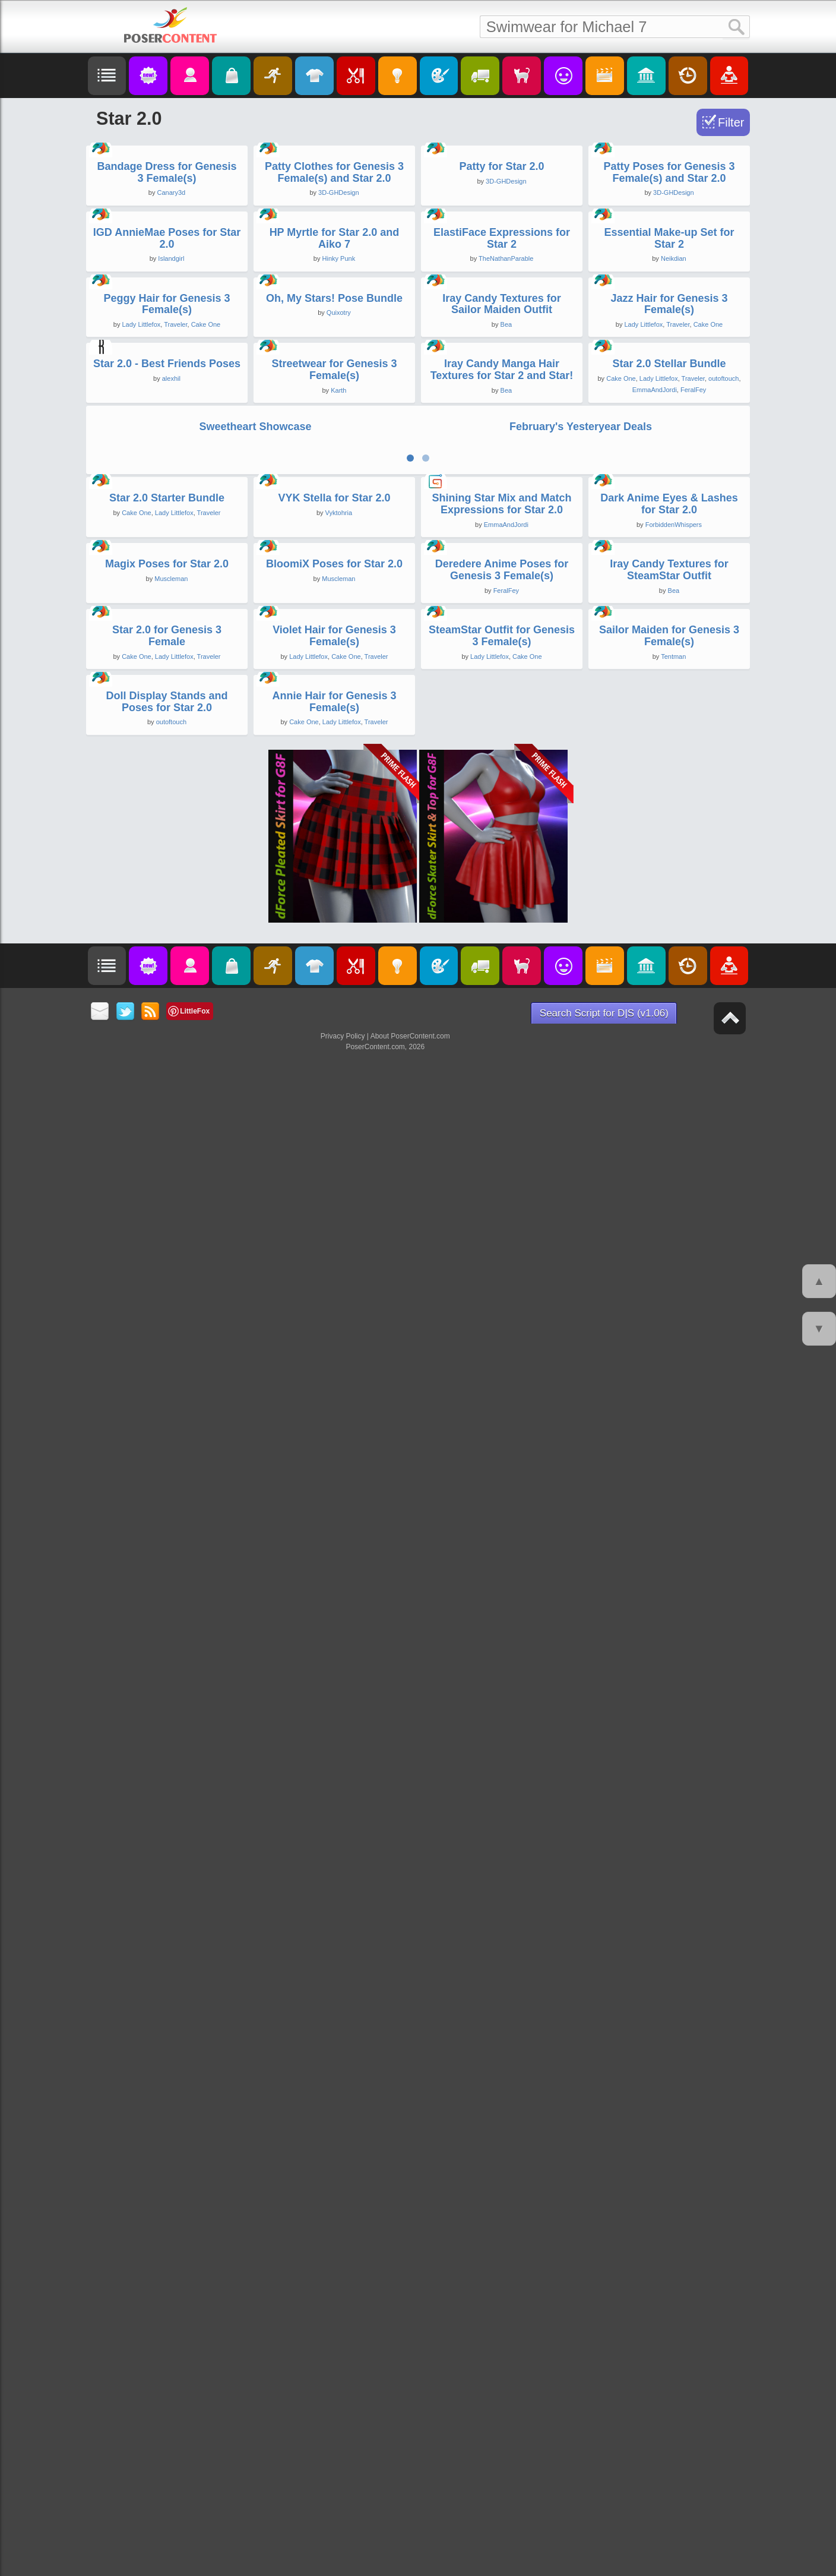 This screenshot has height=2576, width=836. Describe the element at coordinates (668, 874) in the screenshot. I see `Jazz Hair for Genesis 3 Female(s)` at that location.